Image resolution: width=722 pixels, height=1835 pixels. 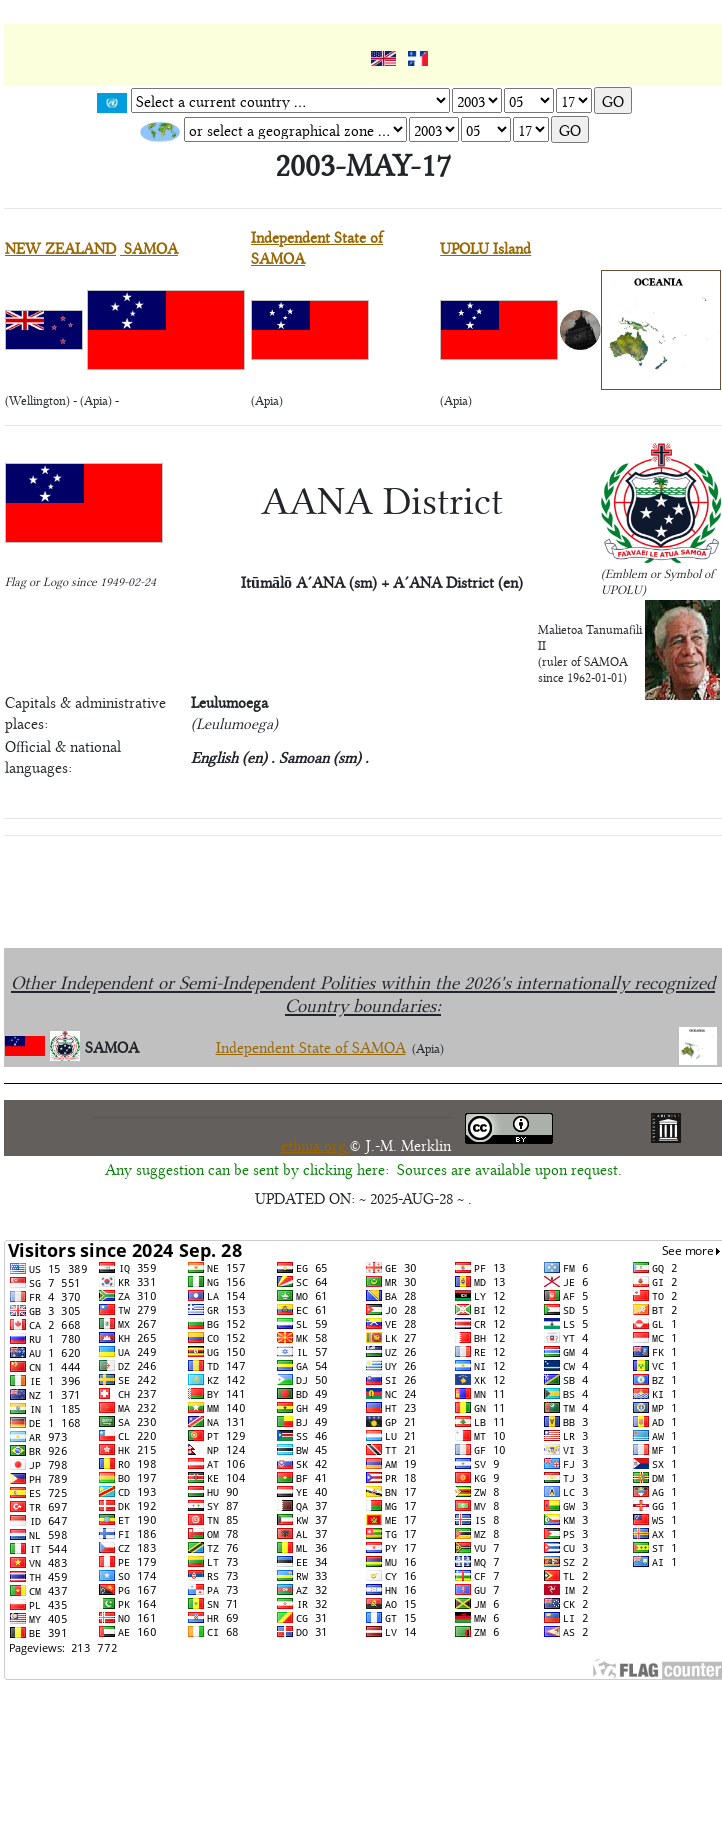 I want to click on ethnia.org, so click(x=315, y=1144).